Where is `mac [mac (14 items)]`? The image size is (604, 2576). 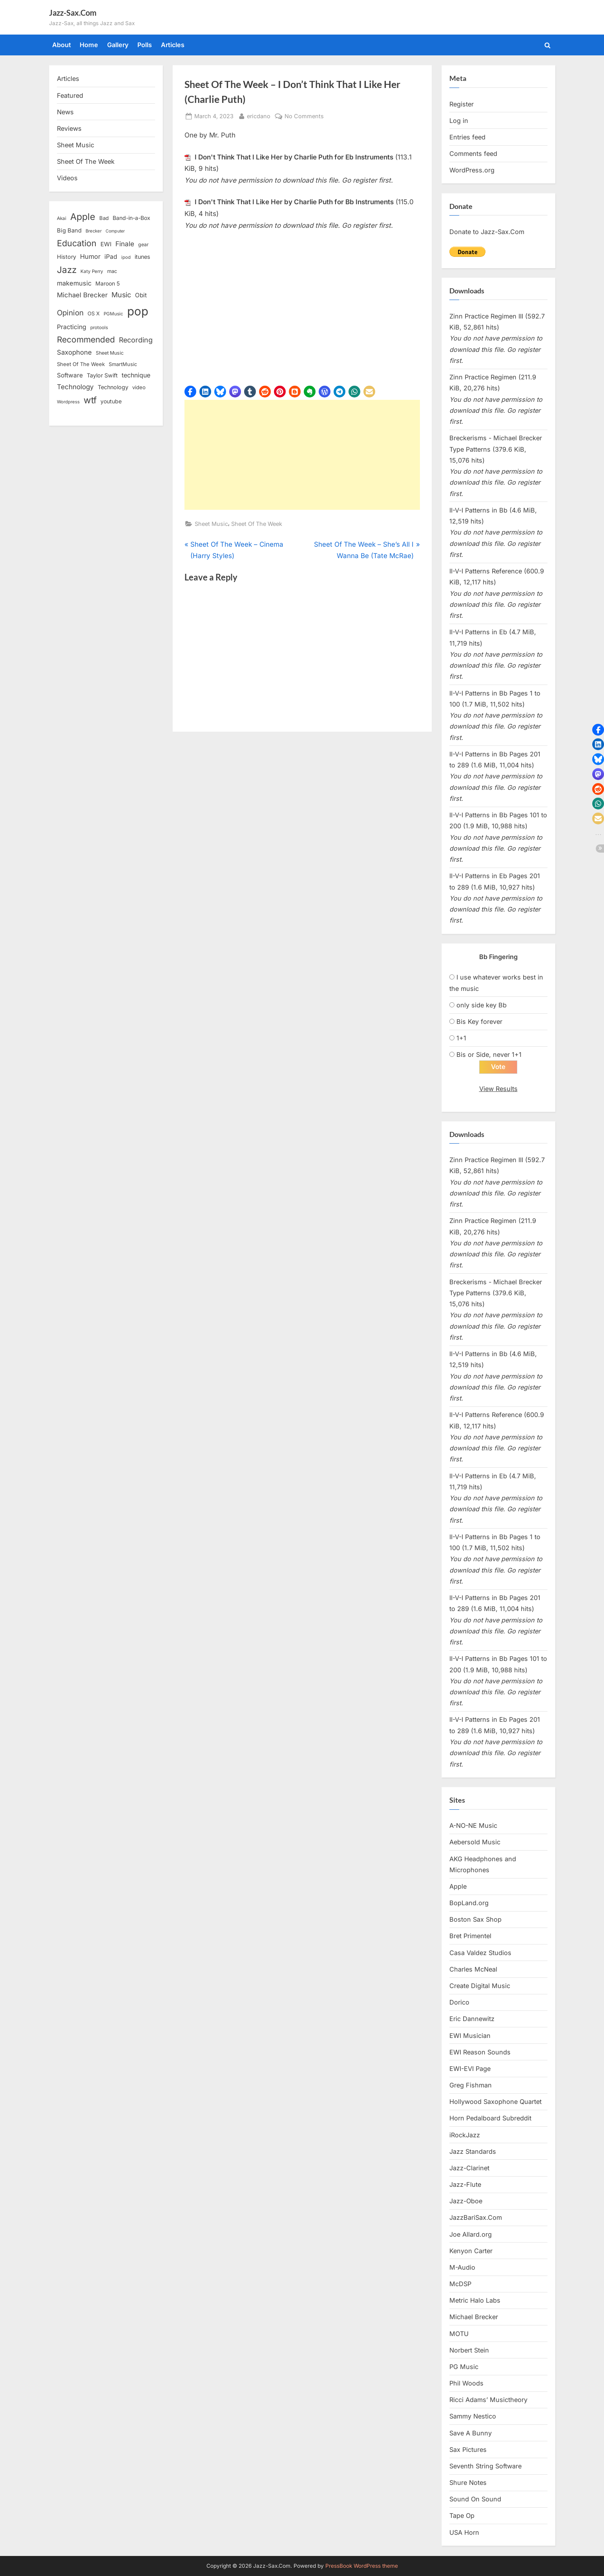 mac [mac (14 items)] is located at coordinates (112, 271).